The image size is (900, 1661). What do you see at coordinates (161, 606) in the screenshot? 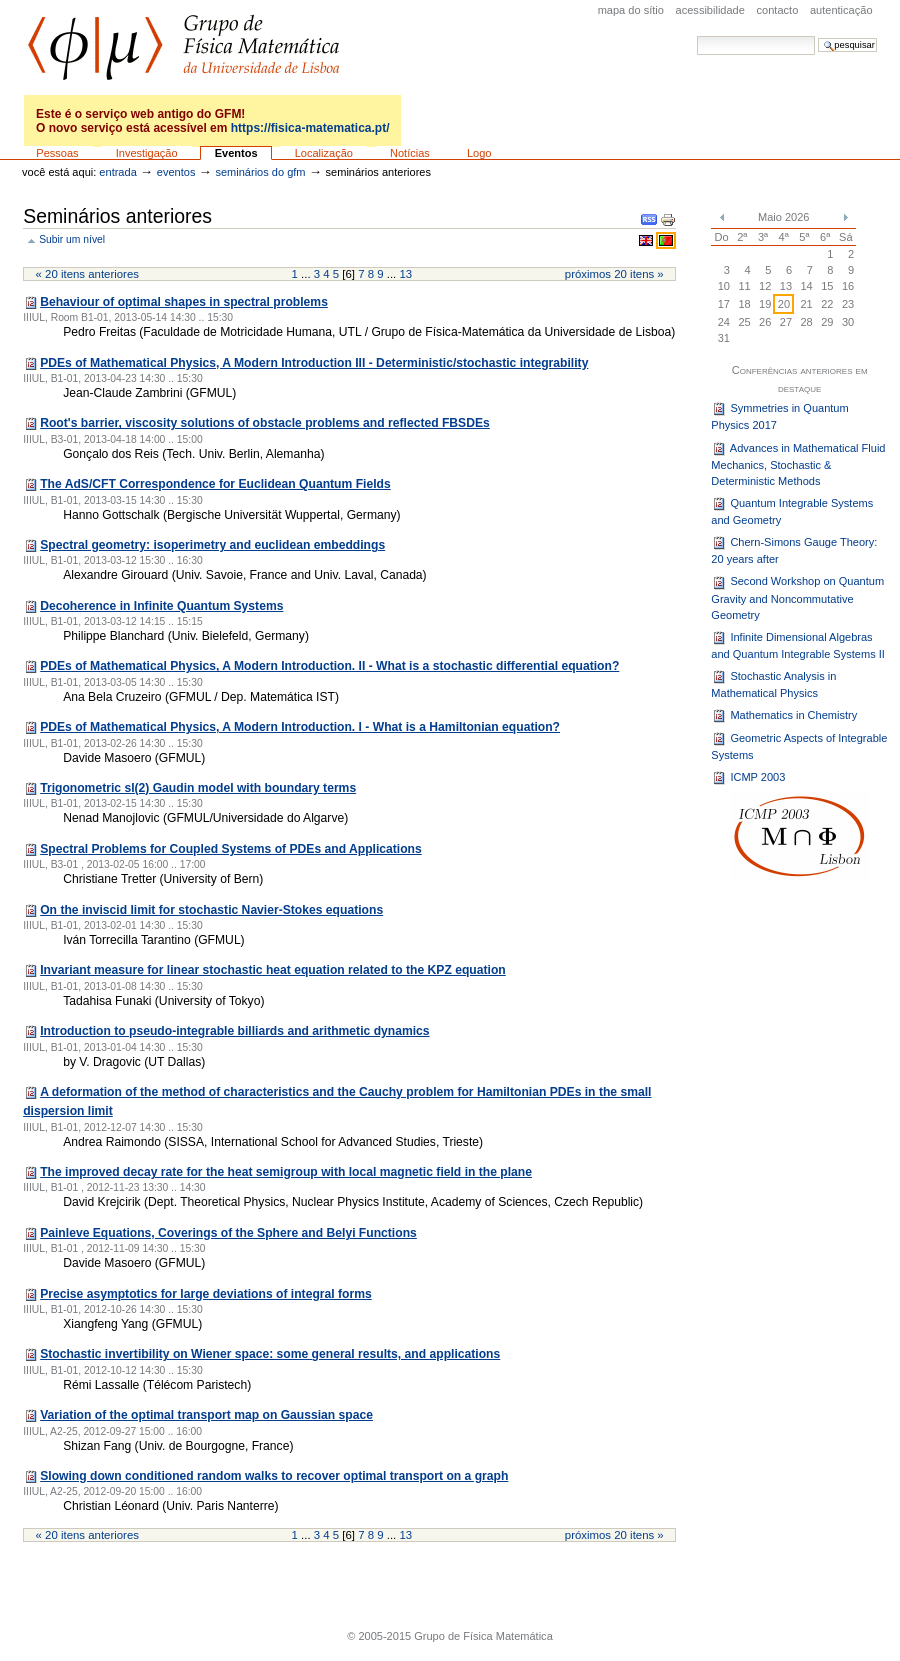
I see `Decoherence in Infinite Quantum Systems` at bounding box center [161, 606].